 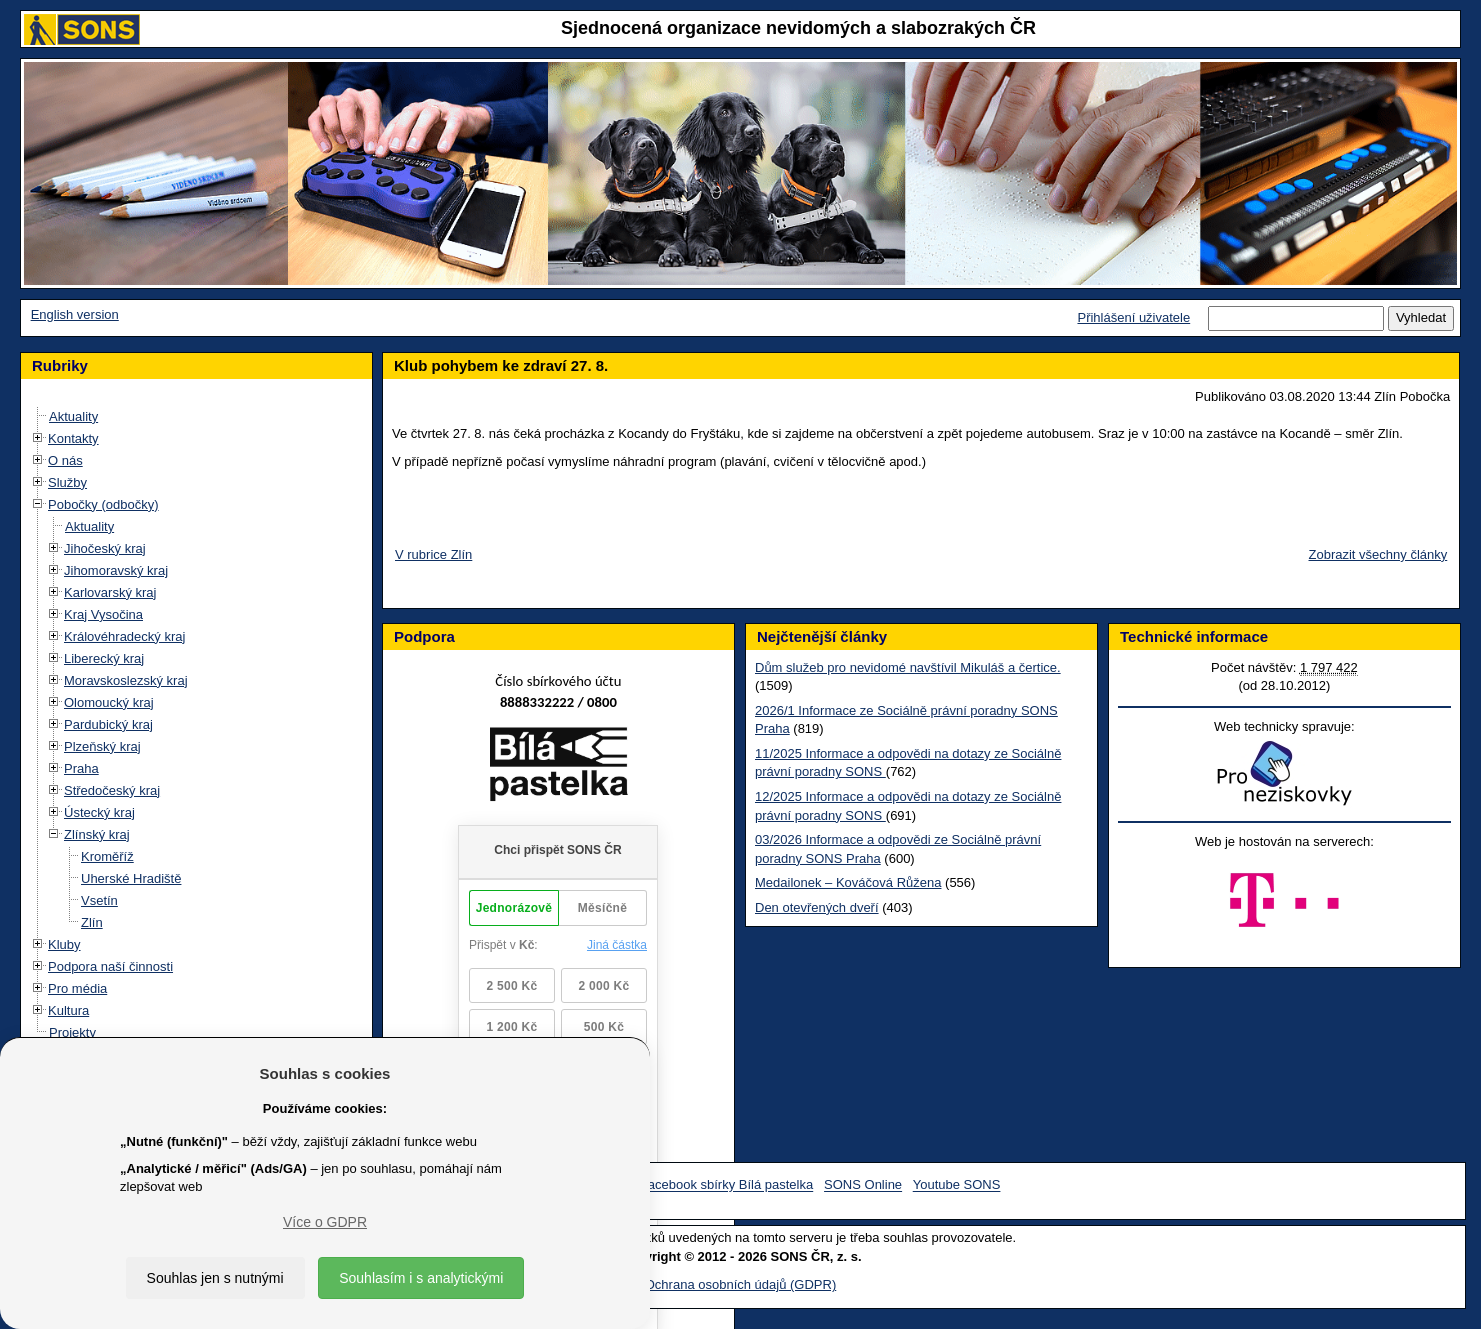 I want to click on Souhlasím i s analytickými, so click(x=421, y=1278).